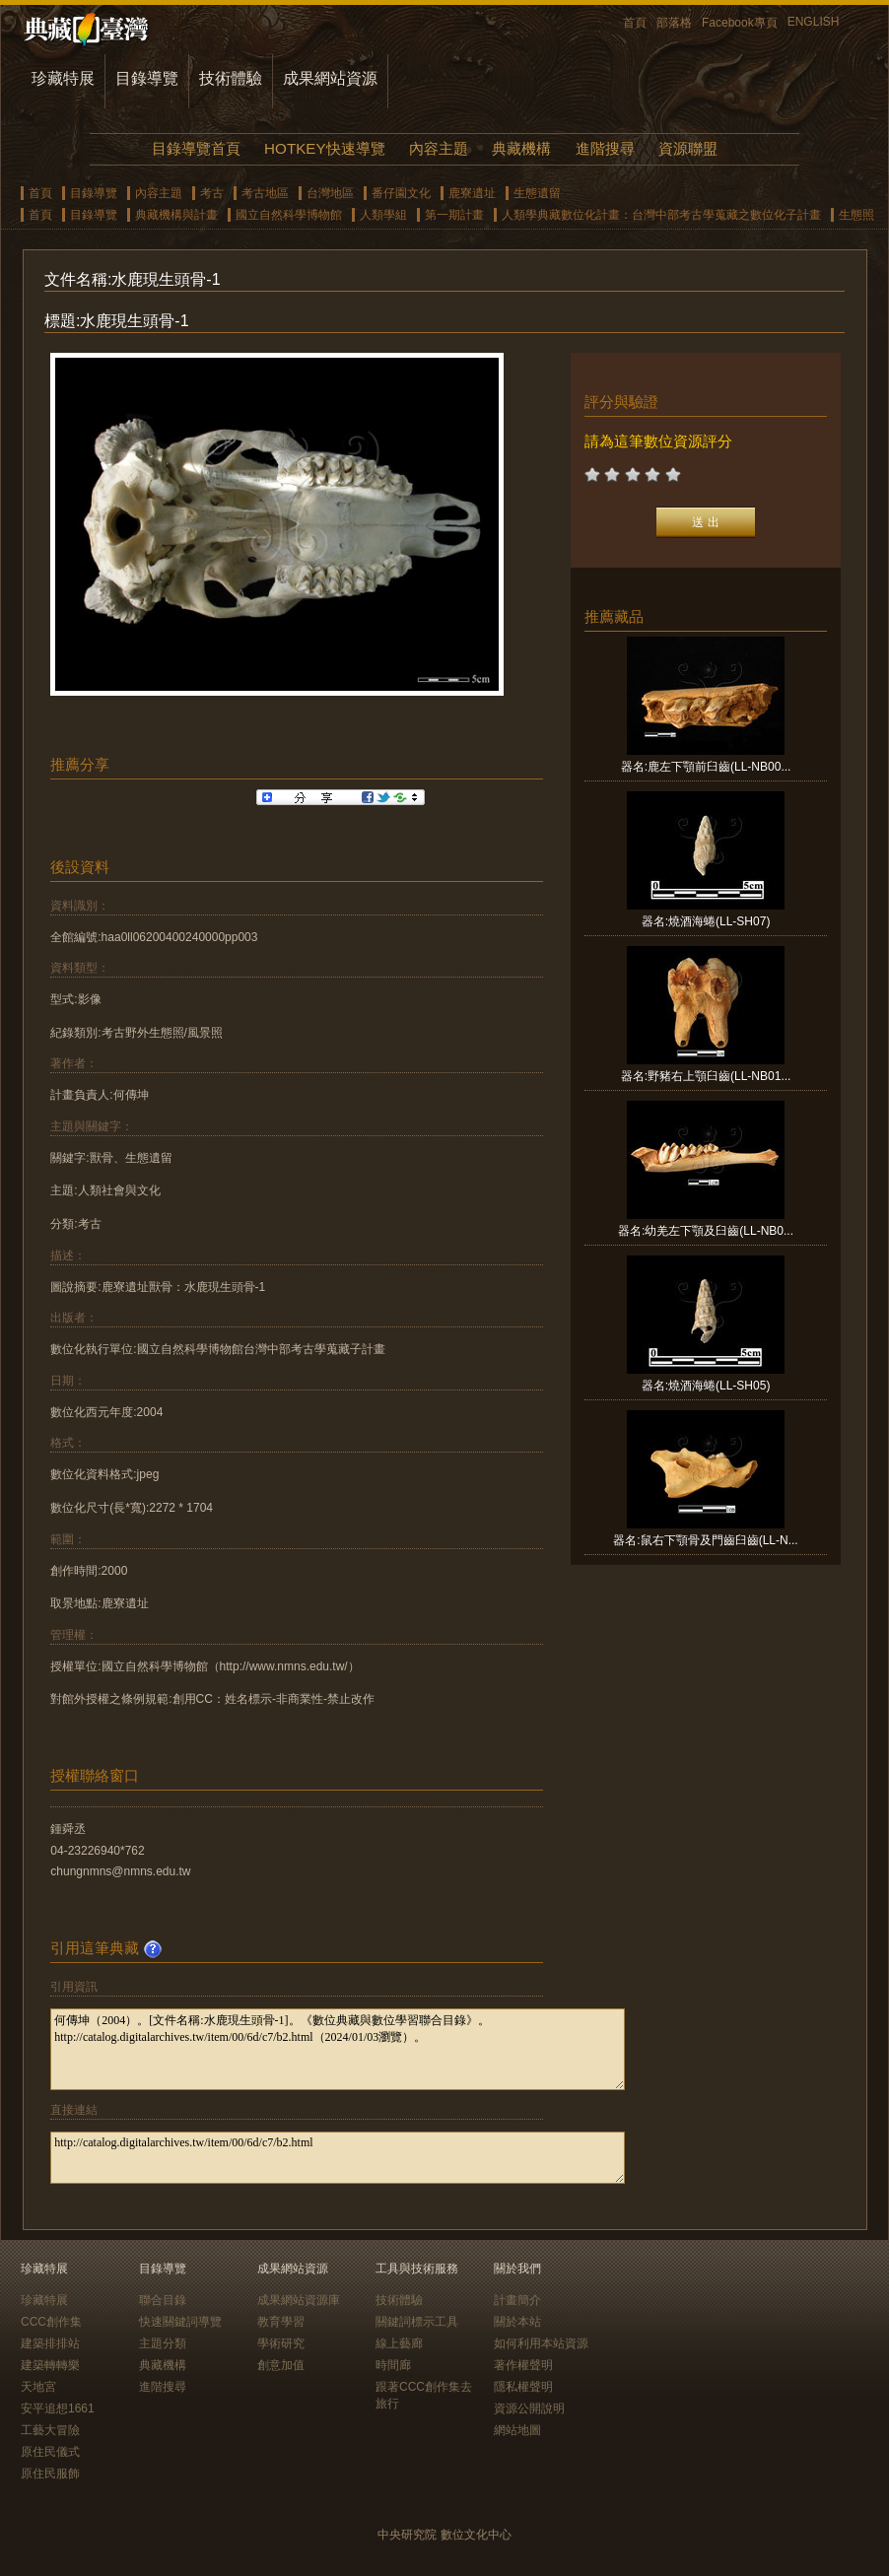 This screenshot has height=2576, width=889. What do you see at coordinates (393, 2365) in the screenshot?
I see `時間廊` at bounding box center [393, 2365].